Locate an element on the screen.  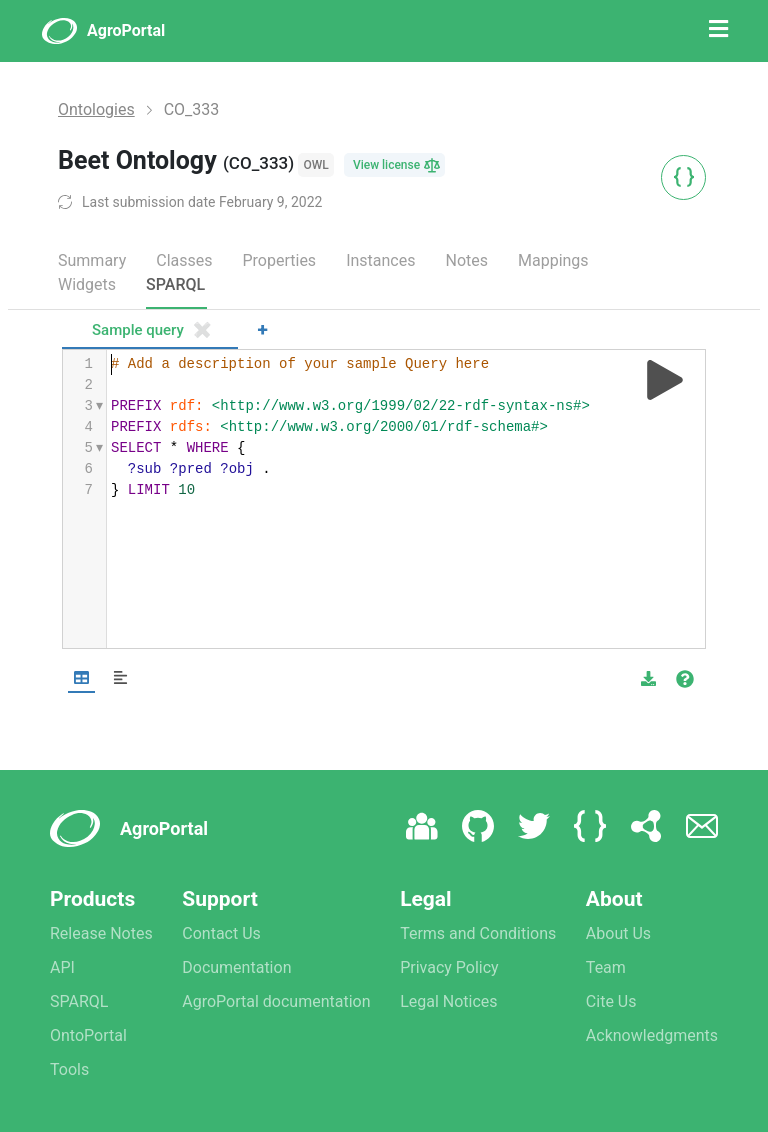
Cite Us is located at coordinates (611, 1001).